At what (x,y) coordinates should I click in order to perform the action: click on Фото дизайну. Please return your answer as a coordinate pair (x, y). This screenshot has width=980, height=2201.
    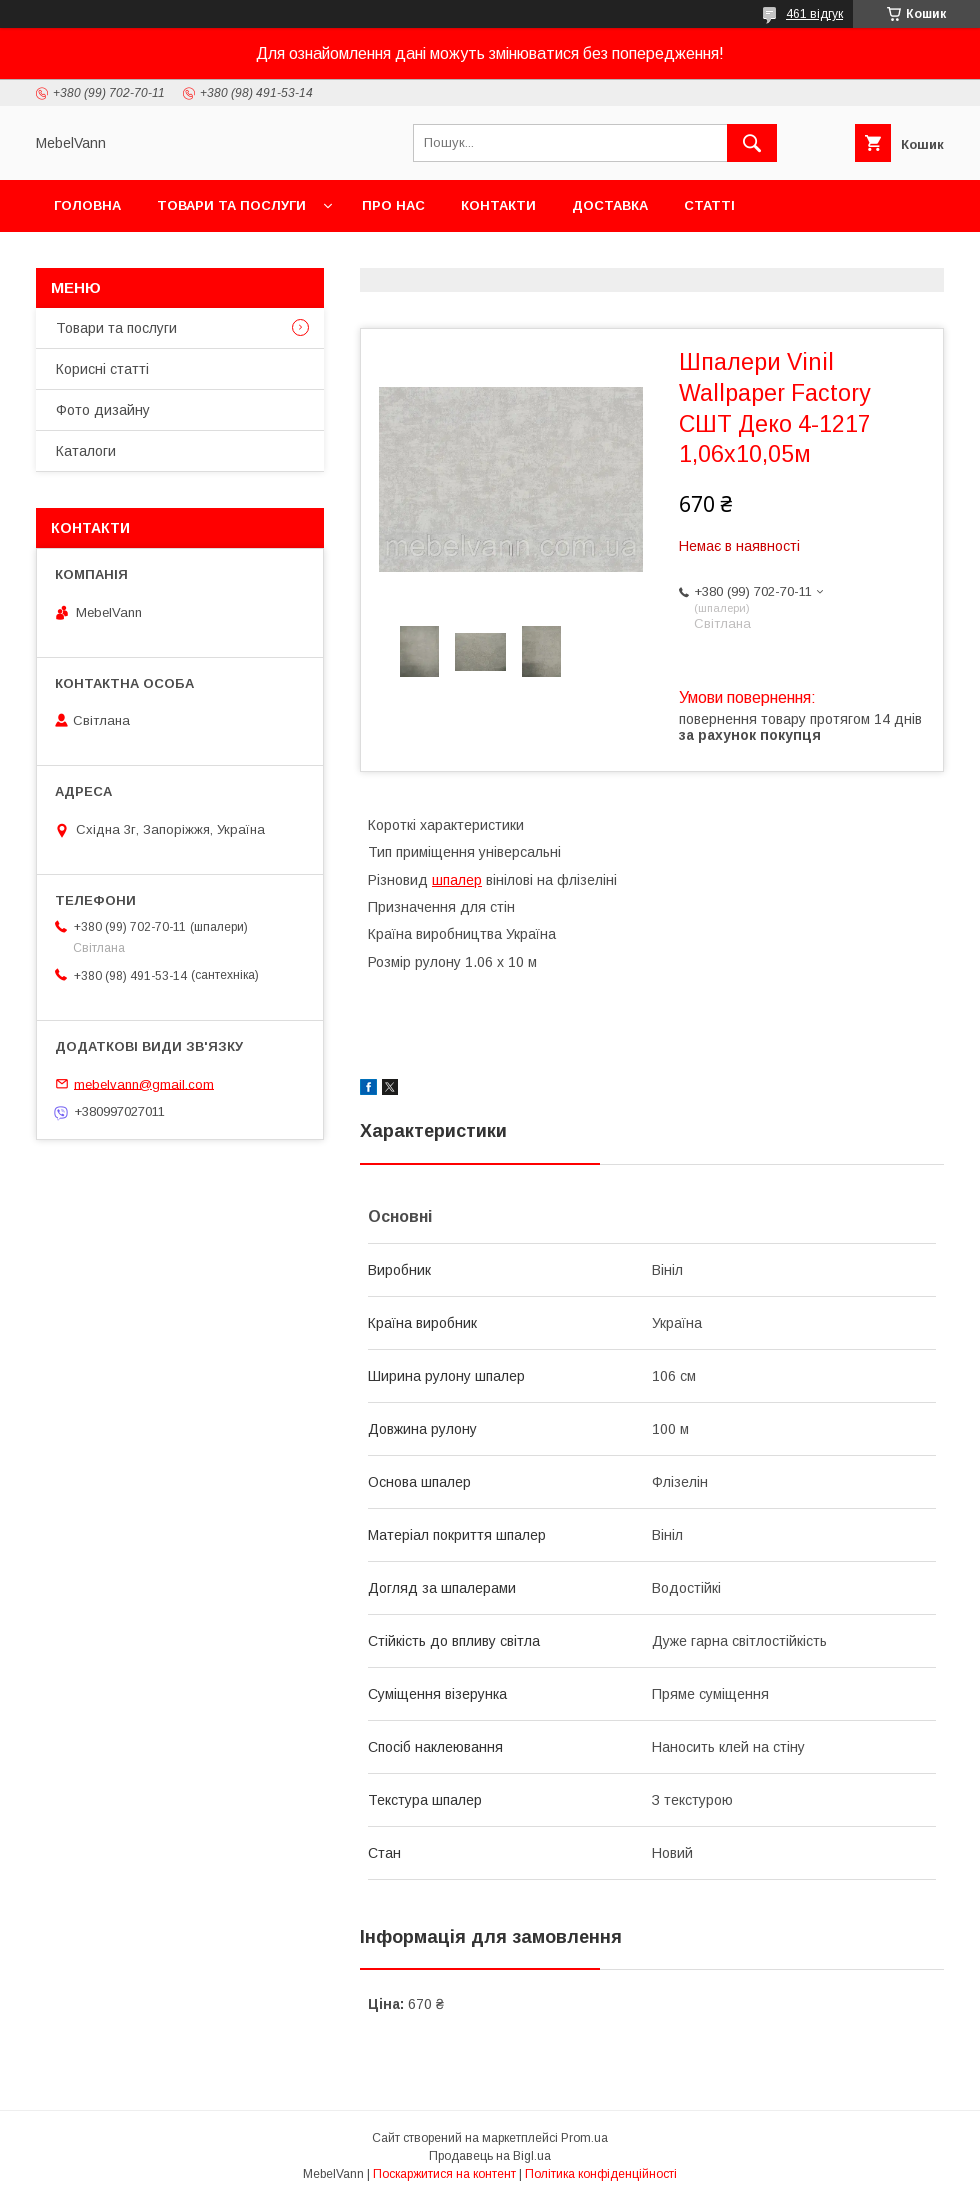
    Looking at the image, I should click on (103, 410).